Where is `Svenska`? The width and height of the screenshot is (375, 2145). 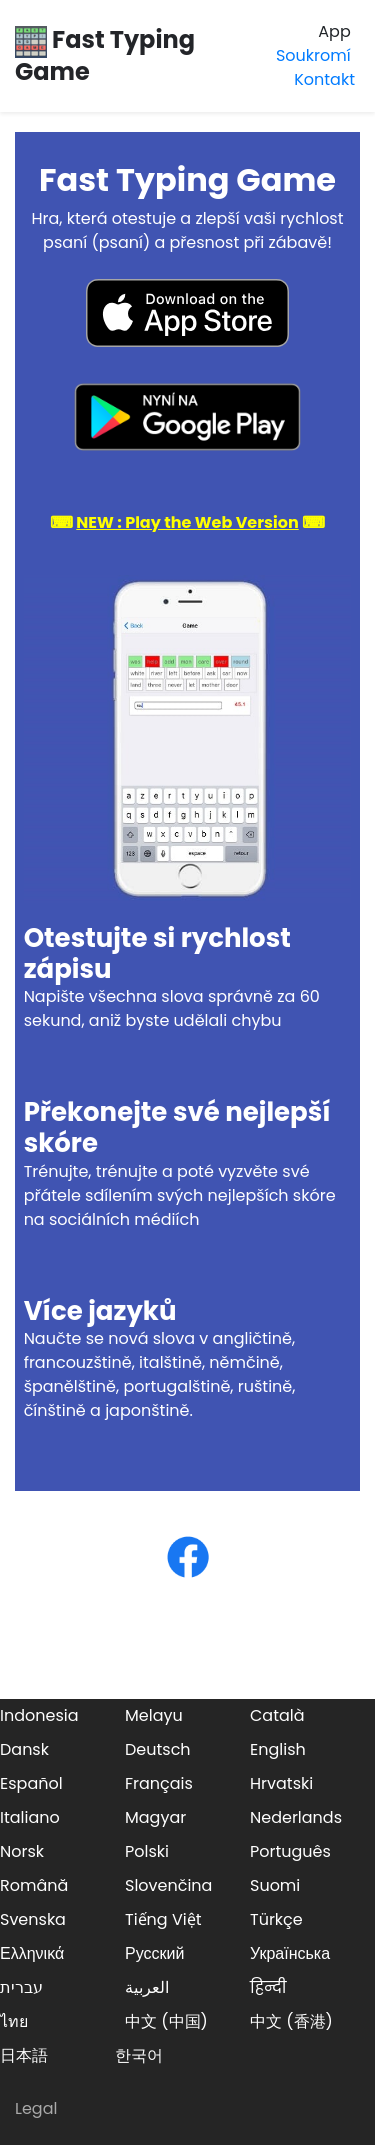
Svenska is located at coordinates (33, 1919).